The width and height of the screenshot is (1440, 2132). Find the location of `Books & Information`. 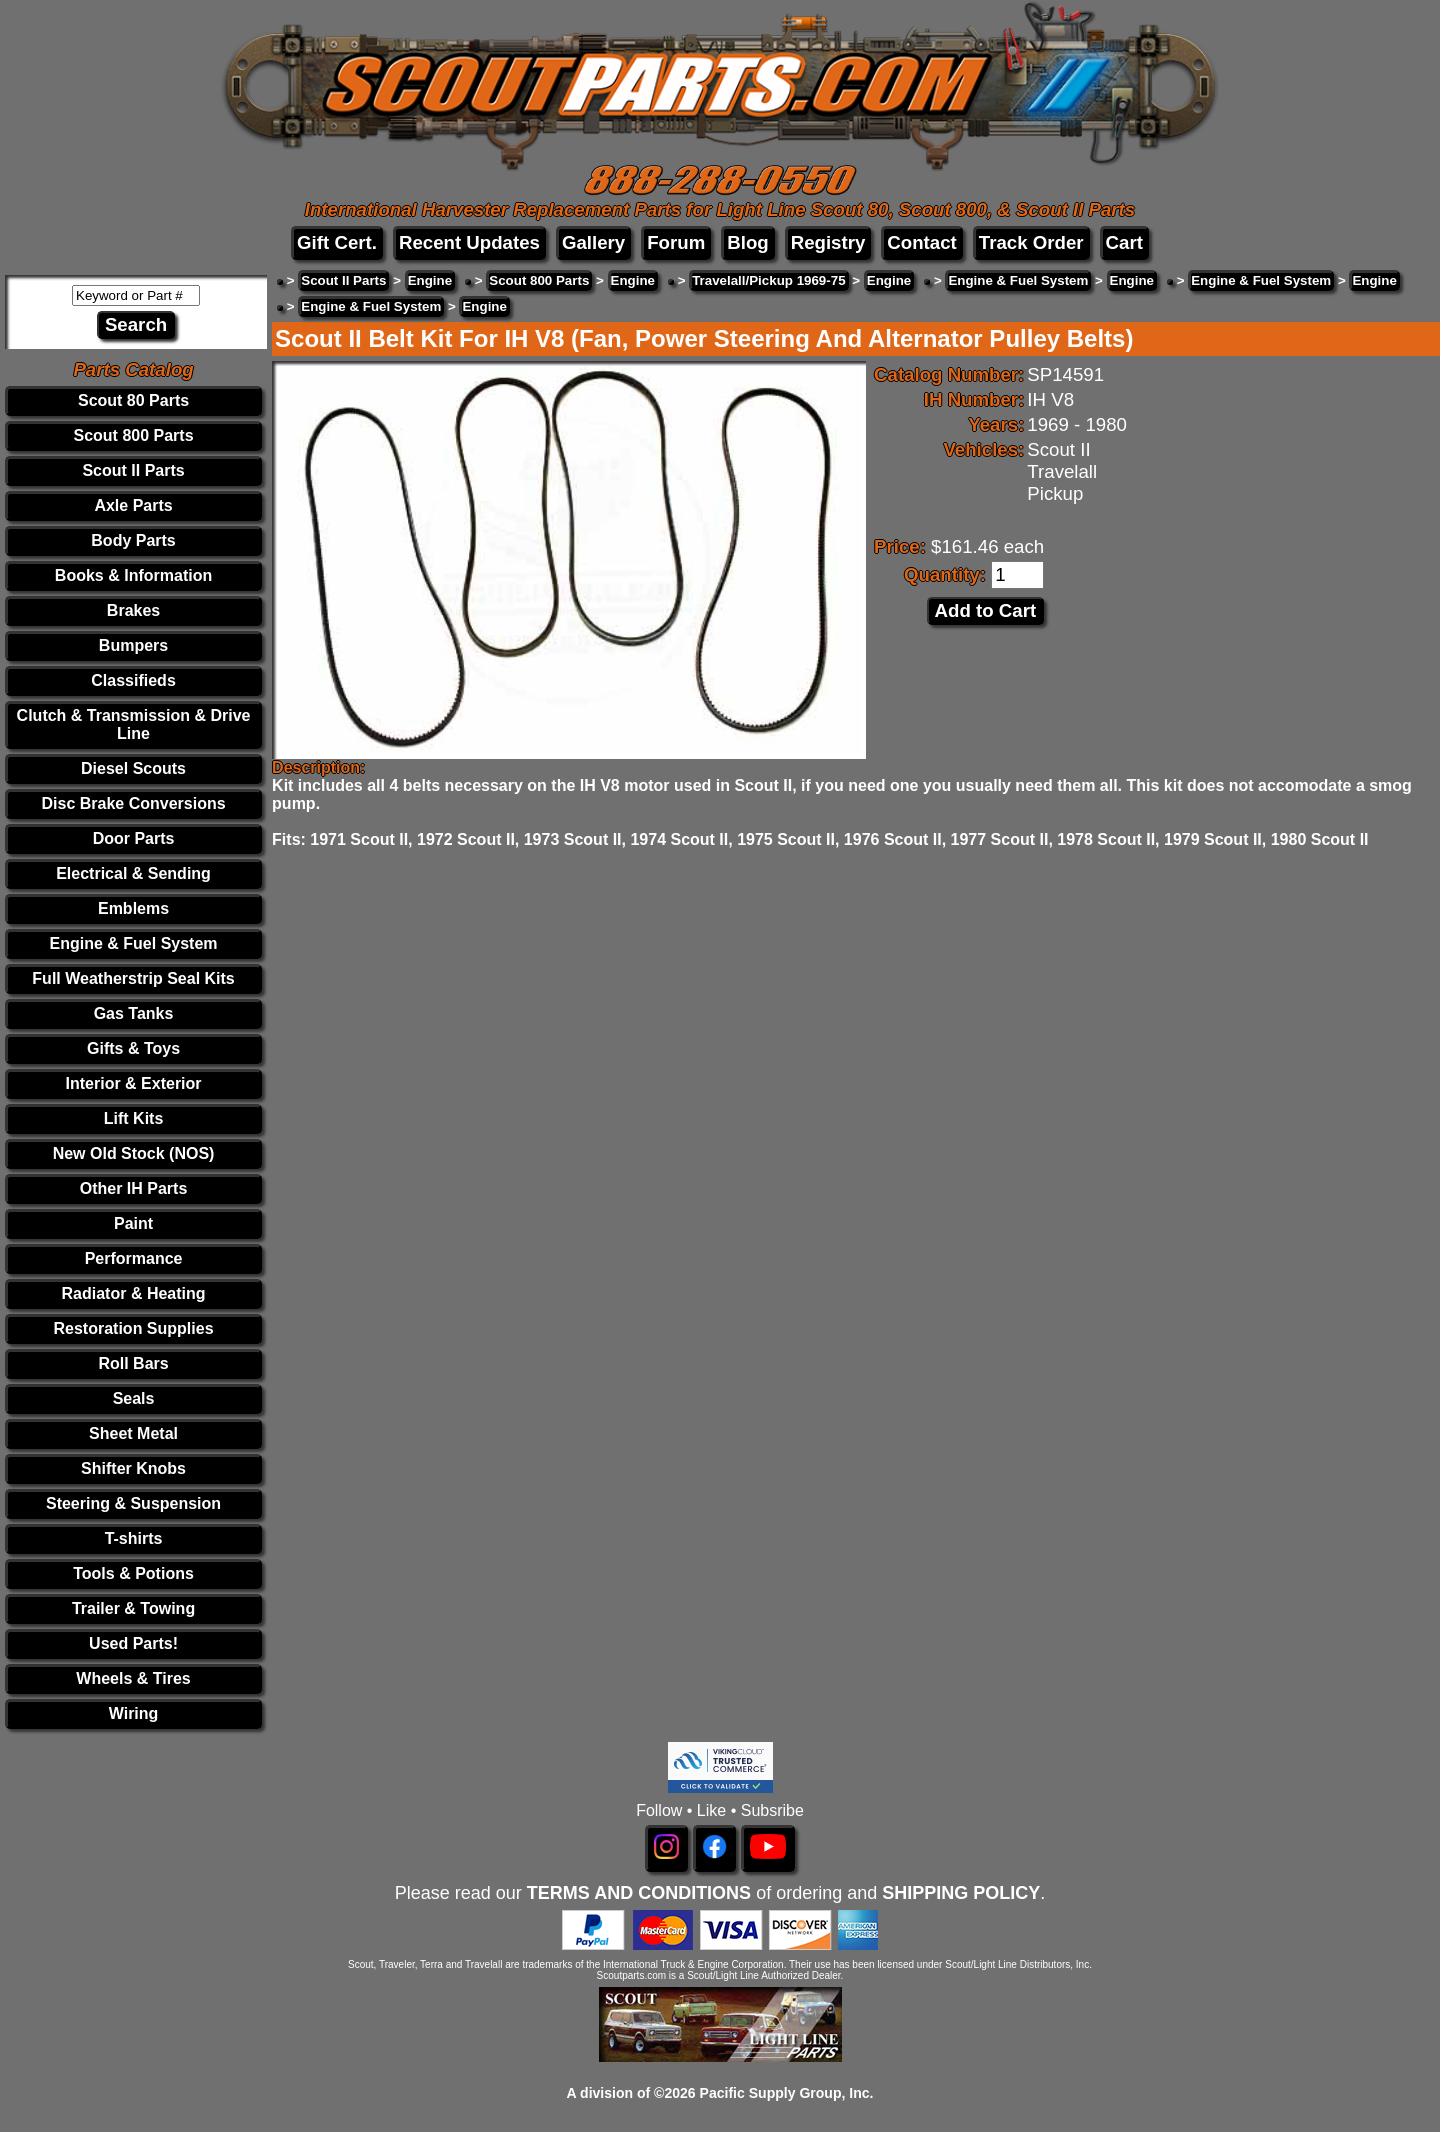

Books & Information is located at coordinates (133, 575).